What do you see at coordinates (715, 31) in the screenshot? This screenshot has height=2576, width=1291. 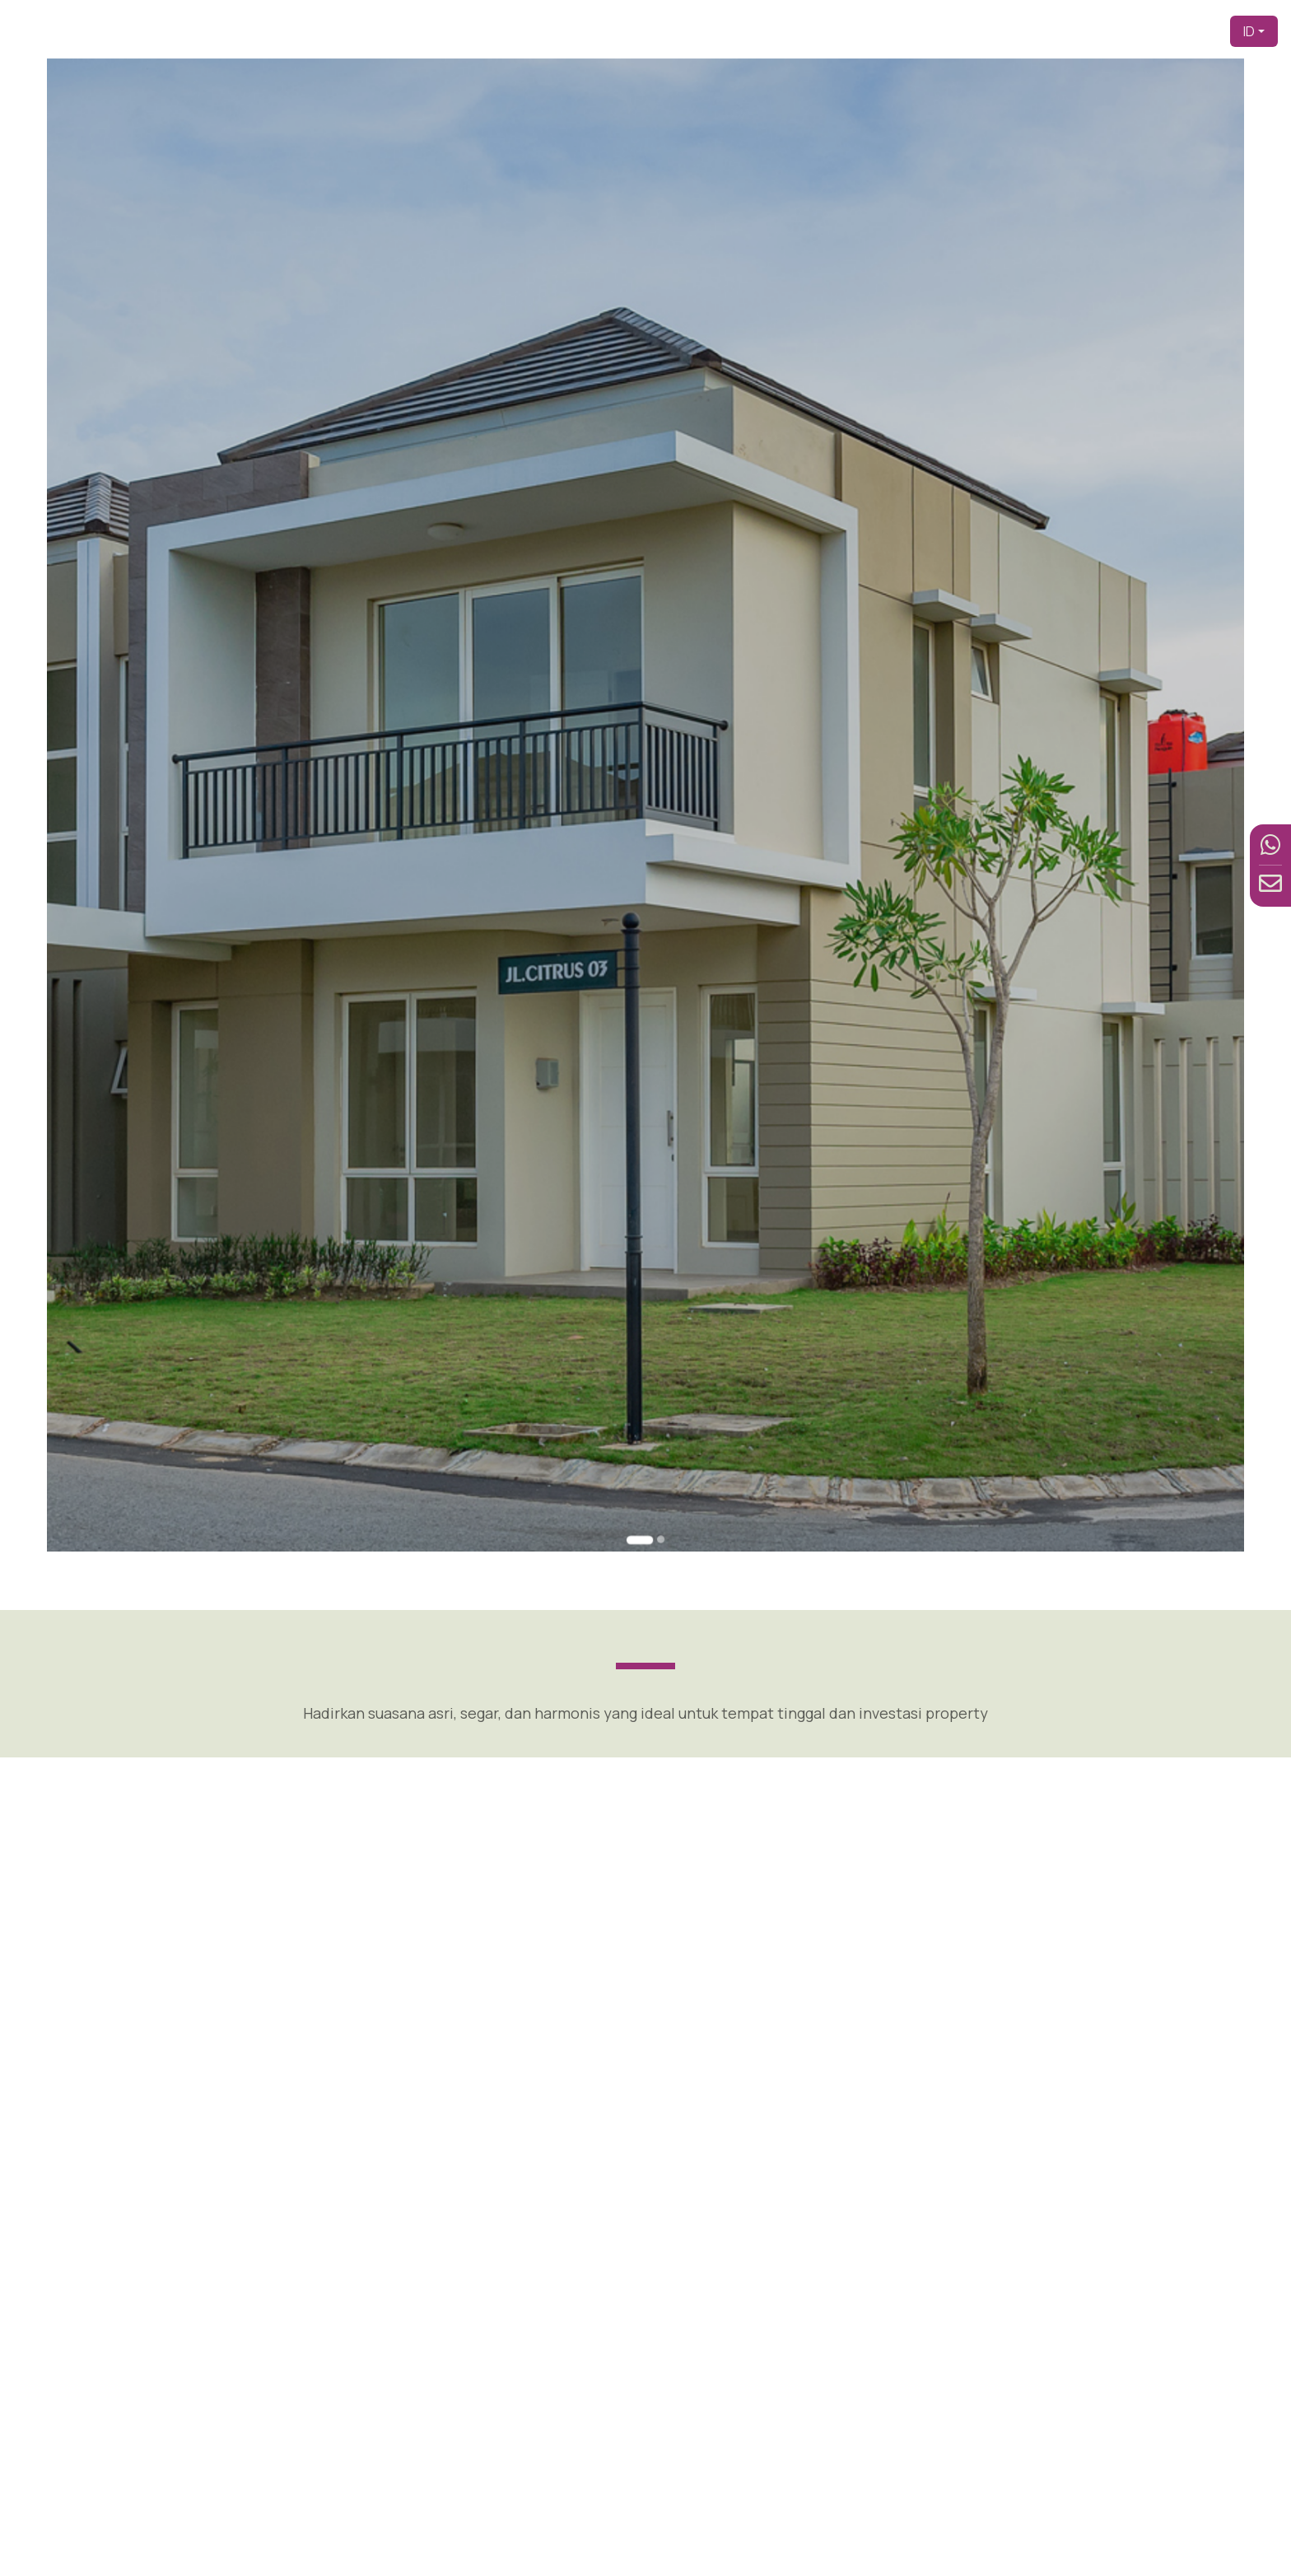 I see `Beranda` at bounding box center [715, 31].